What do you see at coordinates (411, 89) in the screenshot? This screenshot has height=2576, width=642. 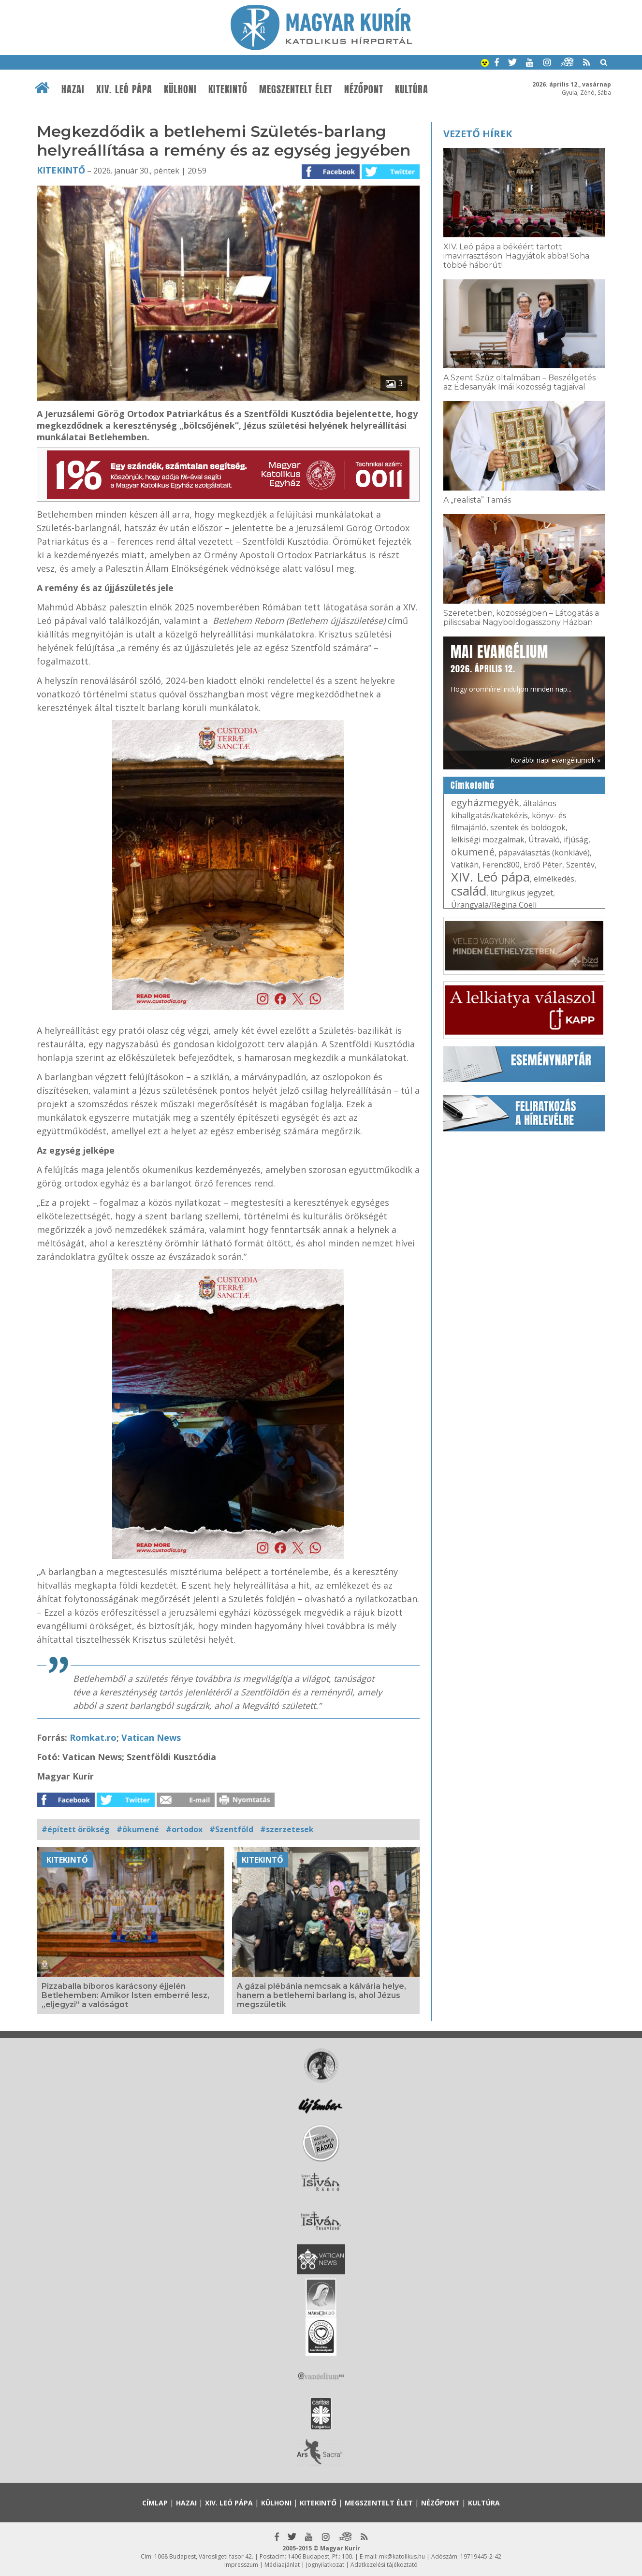 I see `Kultúra` at bounding box center [411, 89].